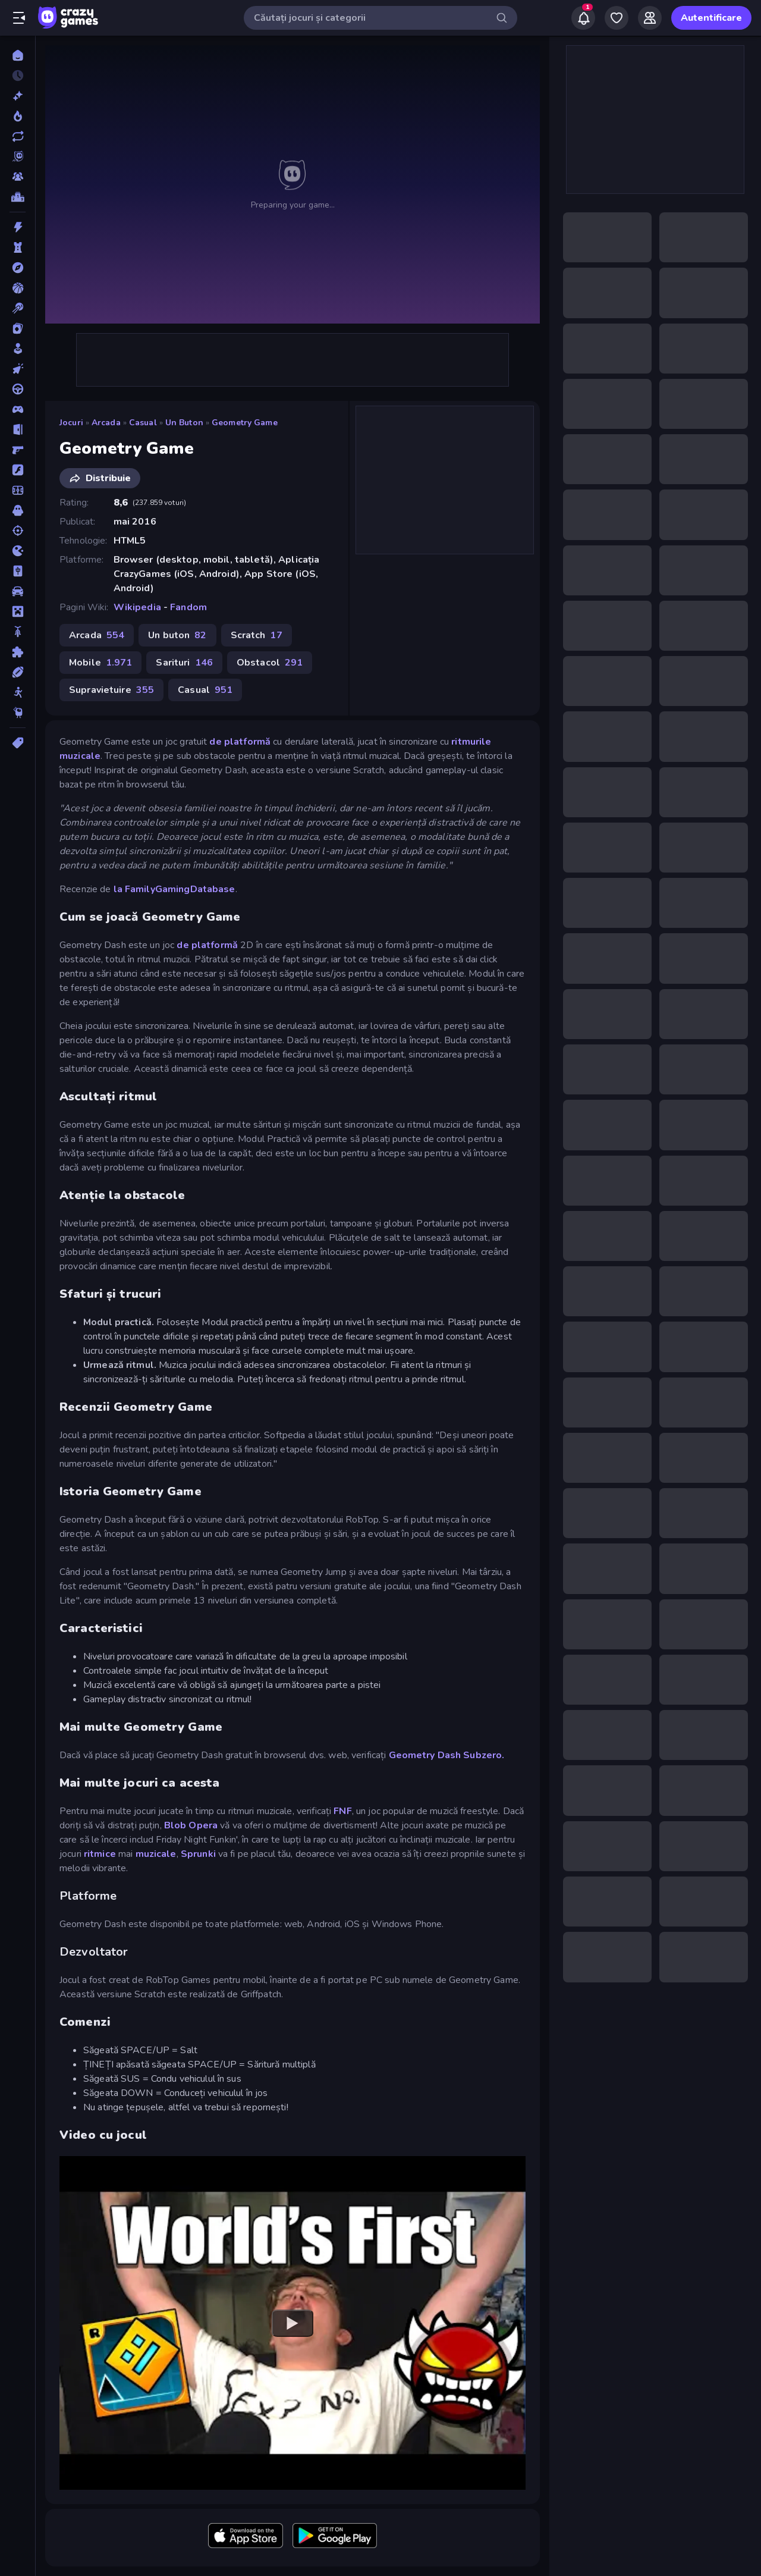  Describe the element at coordinates (184, 422) in the screenshot. I see `Un buton` at that location.